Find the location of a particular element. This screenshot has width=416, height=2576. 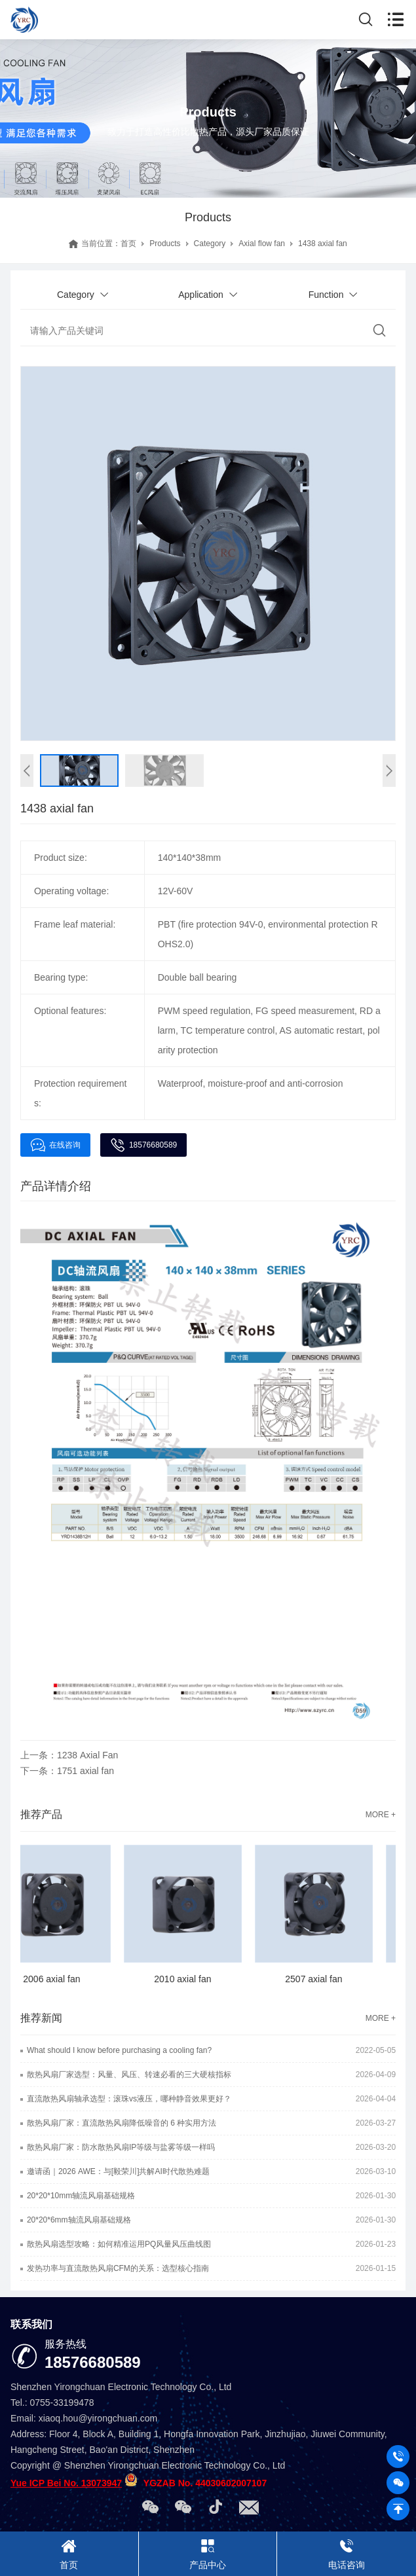

邀请函｜2026 AWE：与[毅荣川]共解AI时代散热难题 is located at coordinates (118, 2171).